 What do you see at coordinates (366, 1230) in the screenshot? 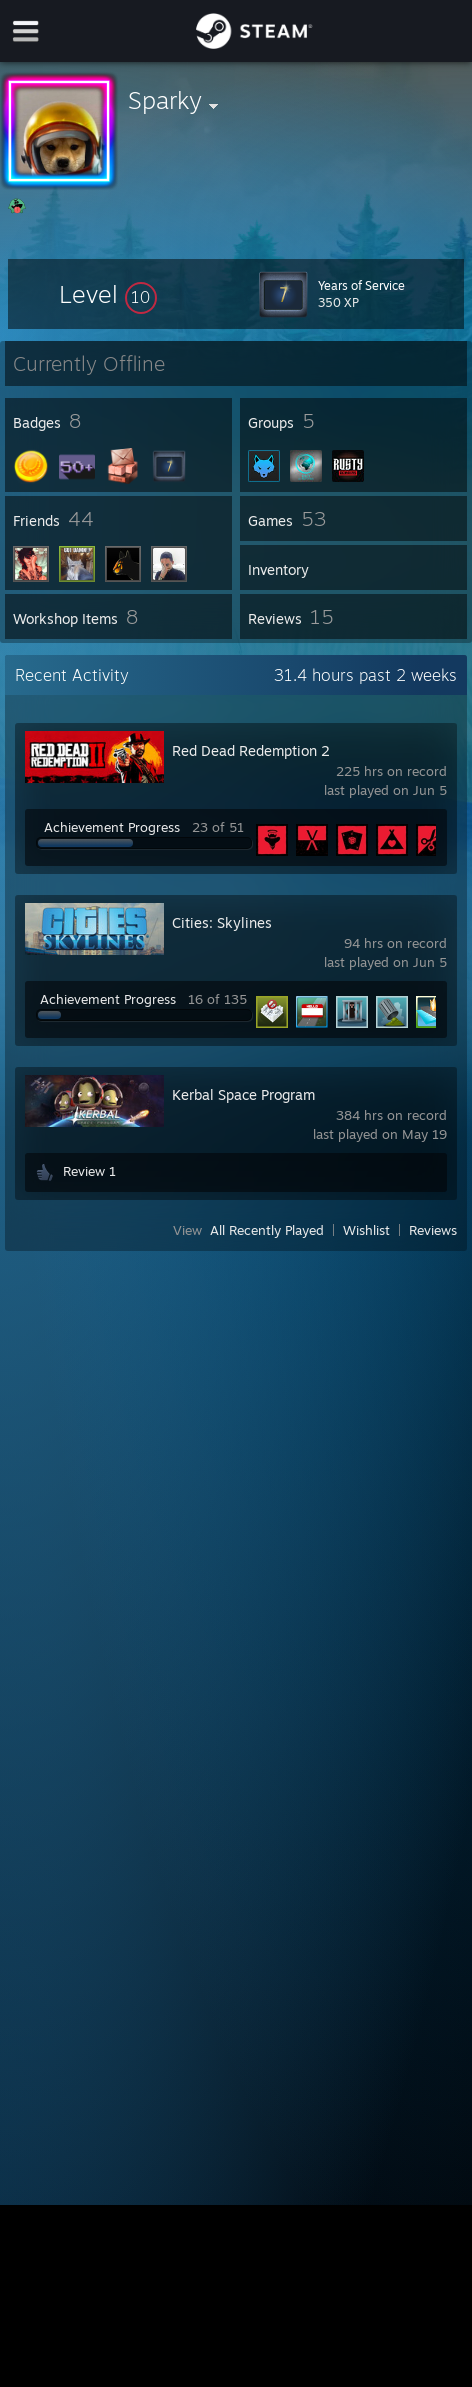
I see `Wishlist` at bounding box center [366, 1230].